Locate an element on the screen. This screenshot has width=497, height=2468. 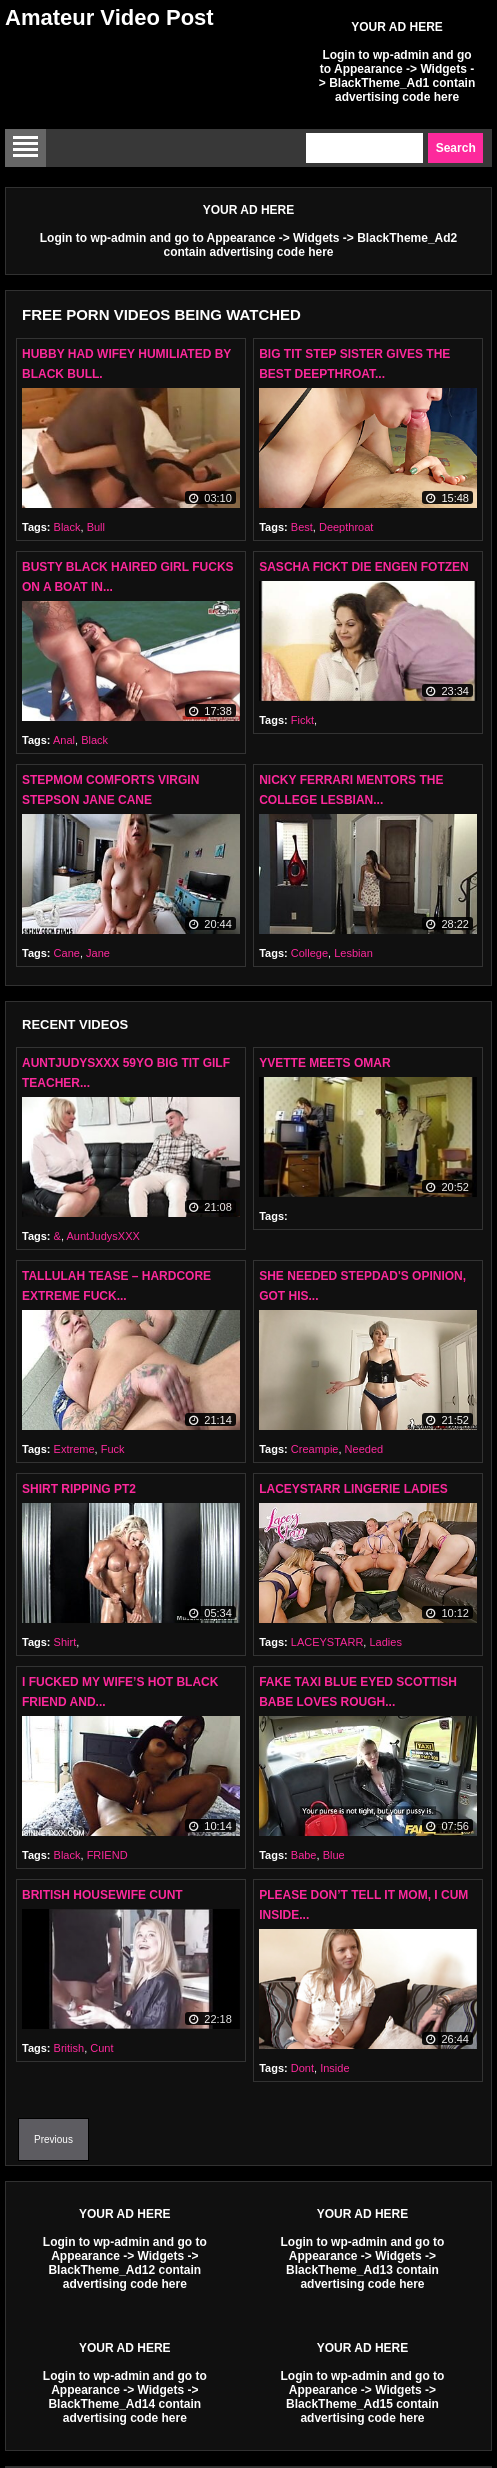
Ladies is located at coordinates (385, 1642).